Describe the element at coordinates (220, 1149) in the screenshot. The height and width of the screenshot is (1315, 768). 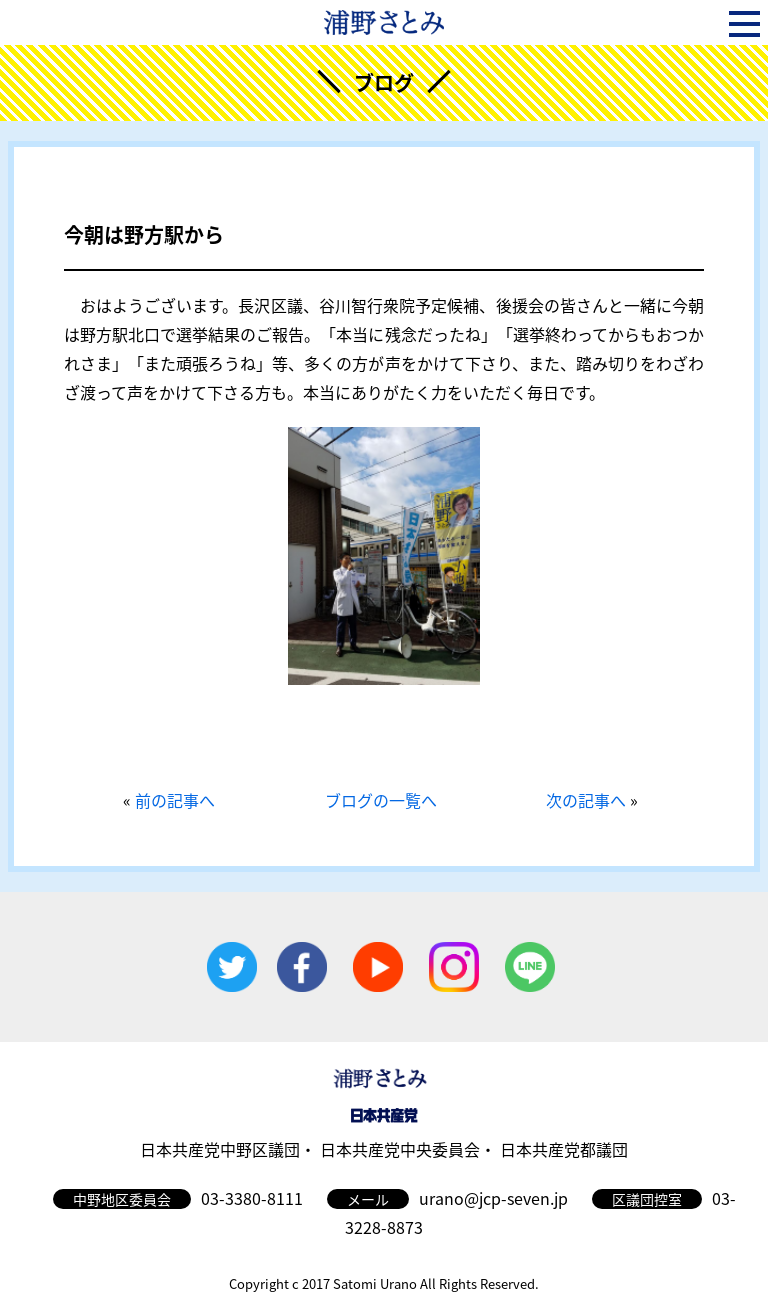
I see `日本共産党中野区議団` at that location.